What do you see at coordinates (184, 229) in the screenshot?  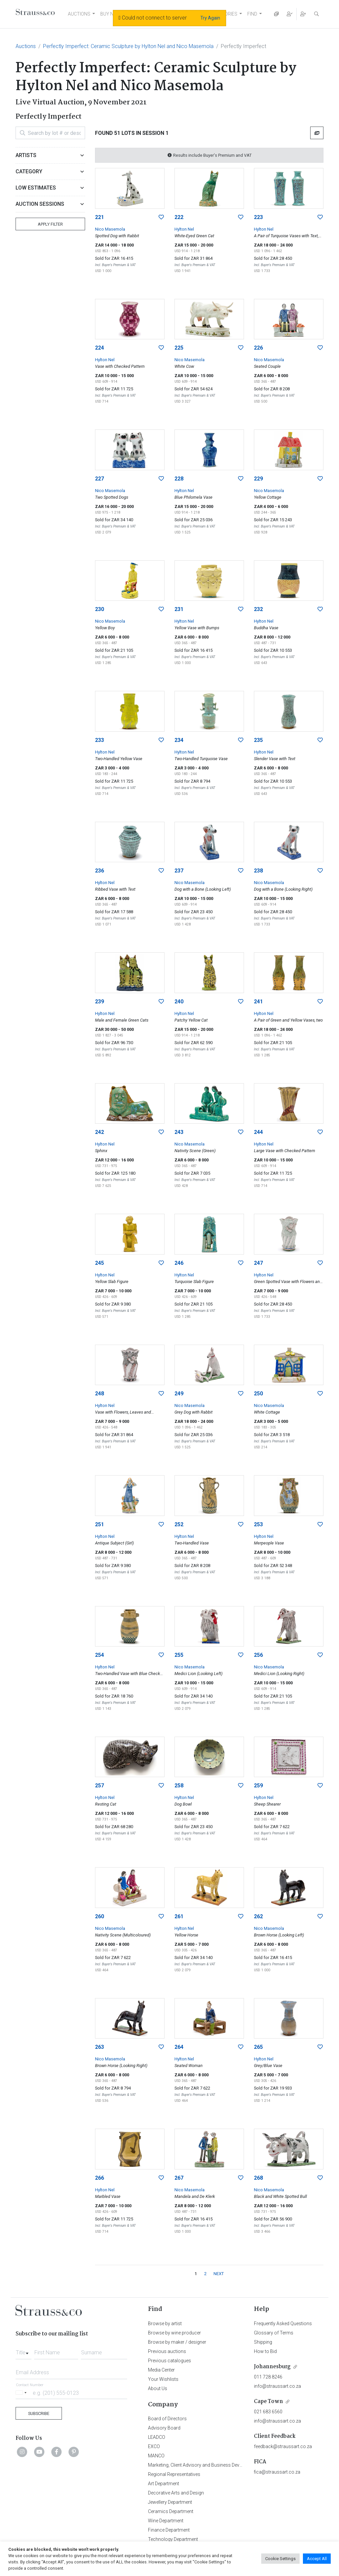 I see `Hylton Nel` at bounding box center [184, 229].